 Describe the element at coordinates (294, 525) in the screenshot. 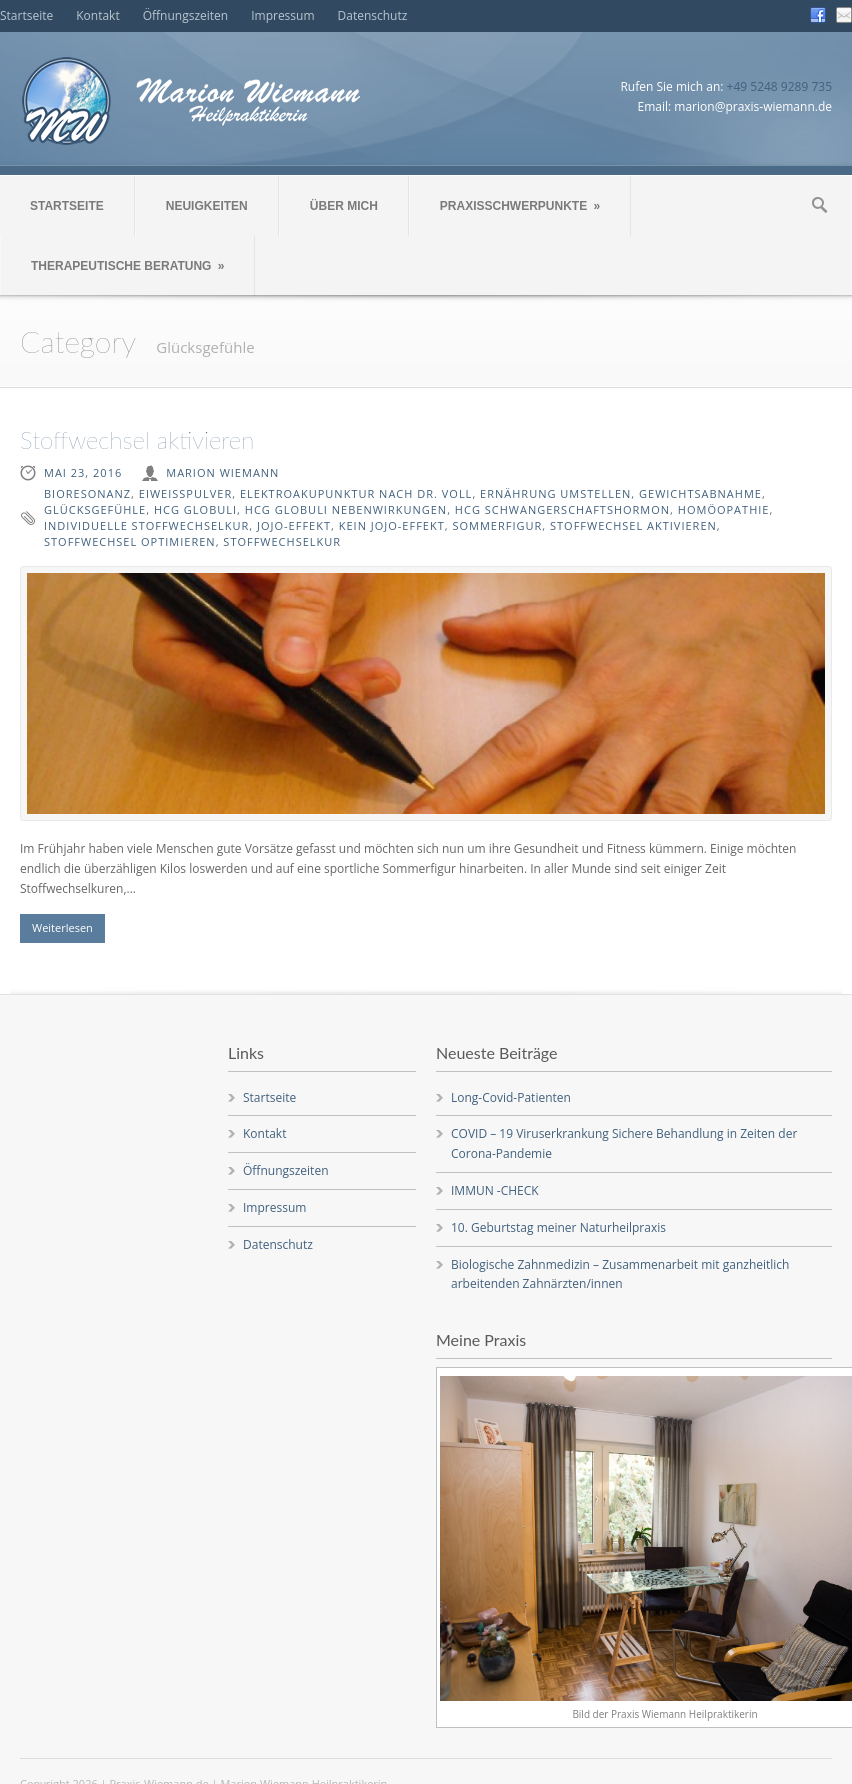

I see `Jojo-Effekt` at that location.